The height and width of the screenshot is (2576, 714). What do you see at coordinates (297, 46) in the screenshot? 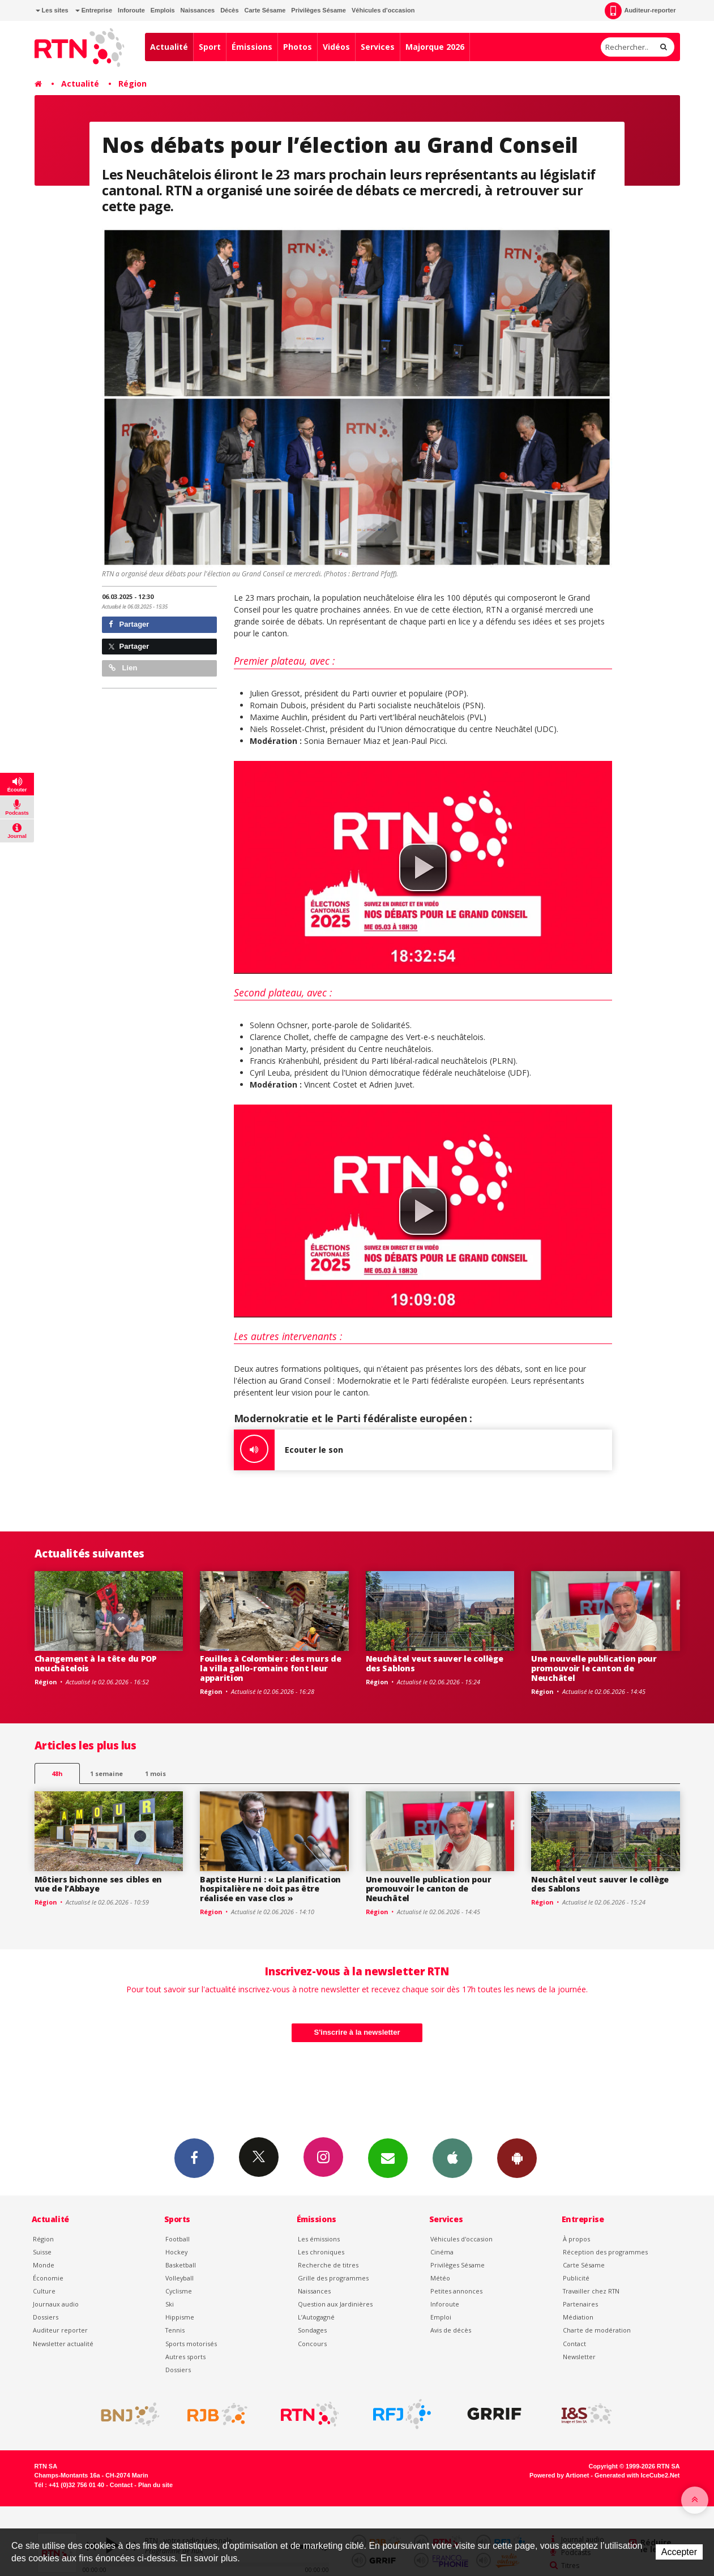
I see `Photos` at bounding box center [297, 46].